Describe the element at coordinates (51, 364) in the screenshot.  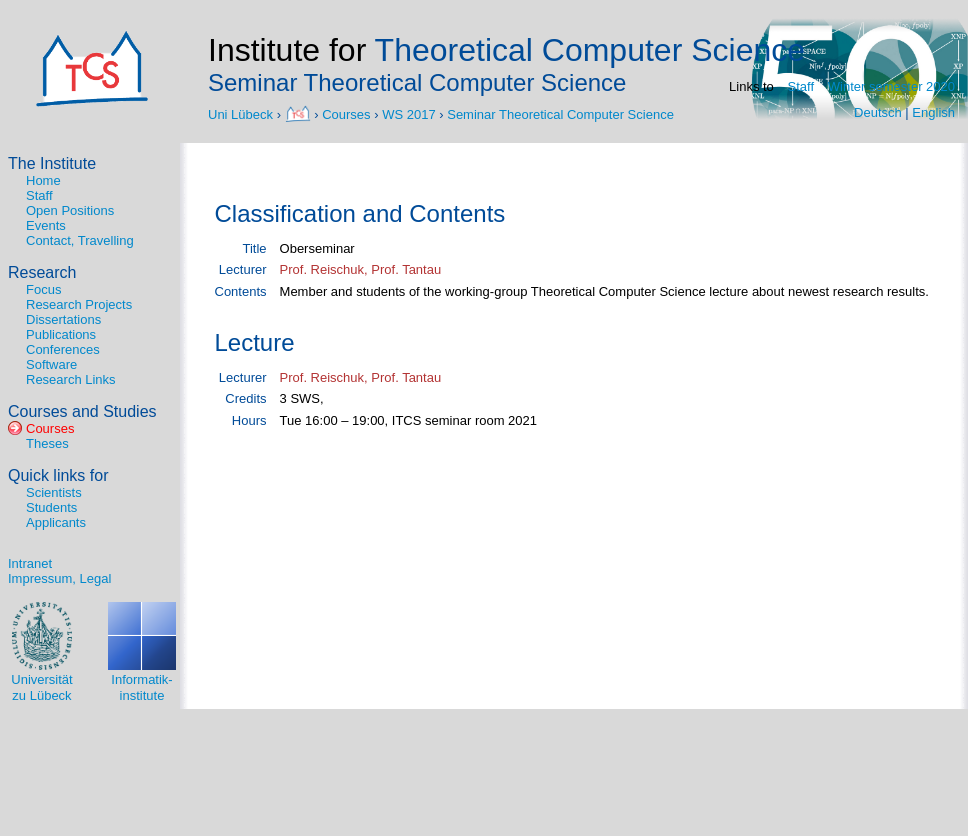
I see `Software` at that location.